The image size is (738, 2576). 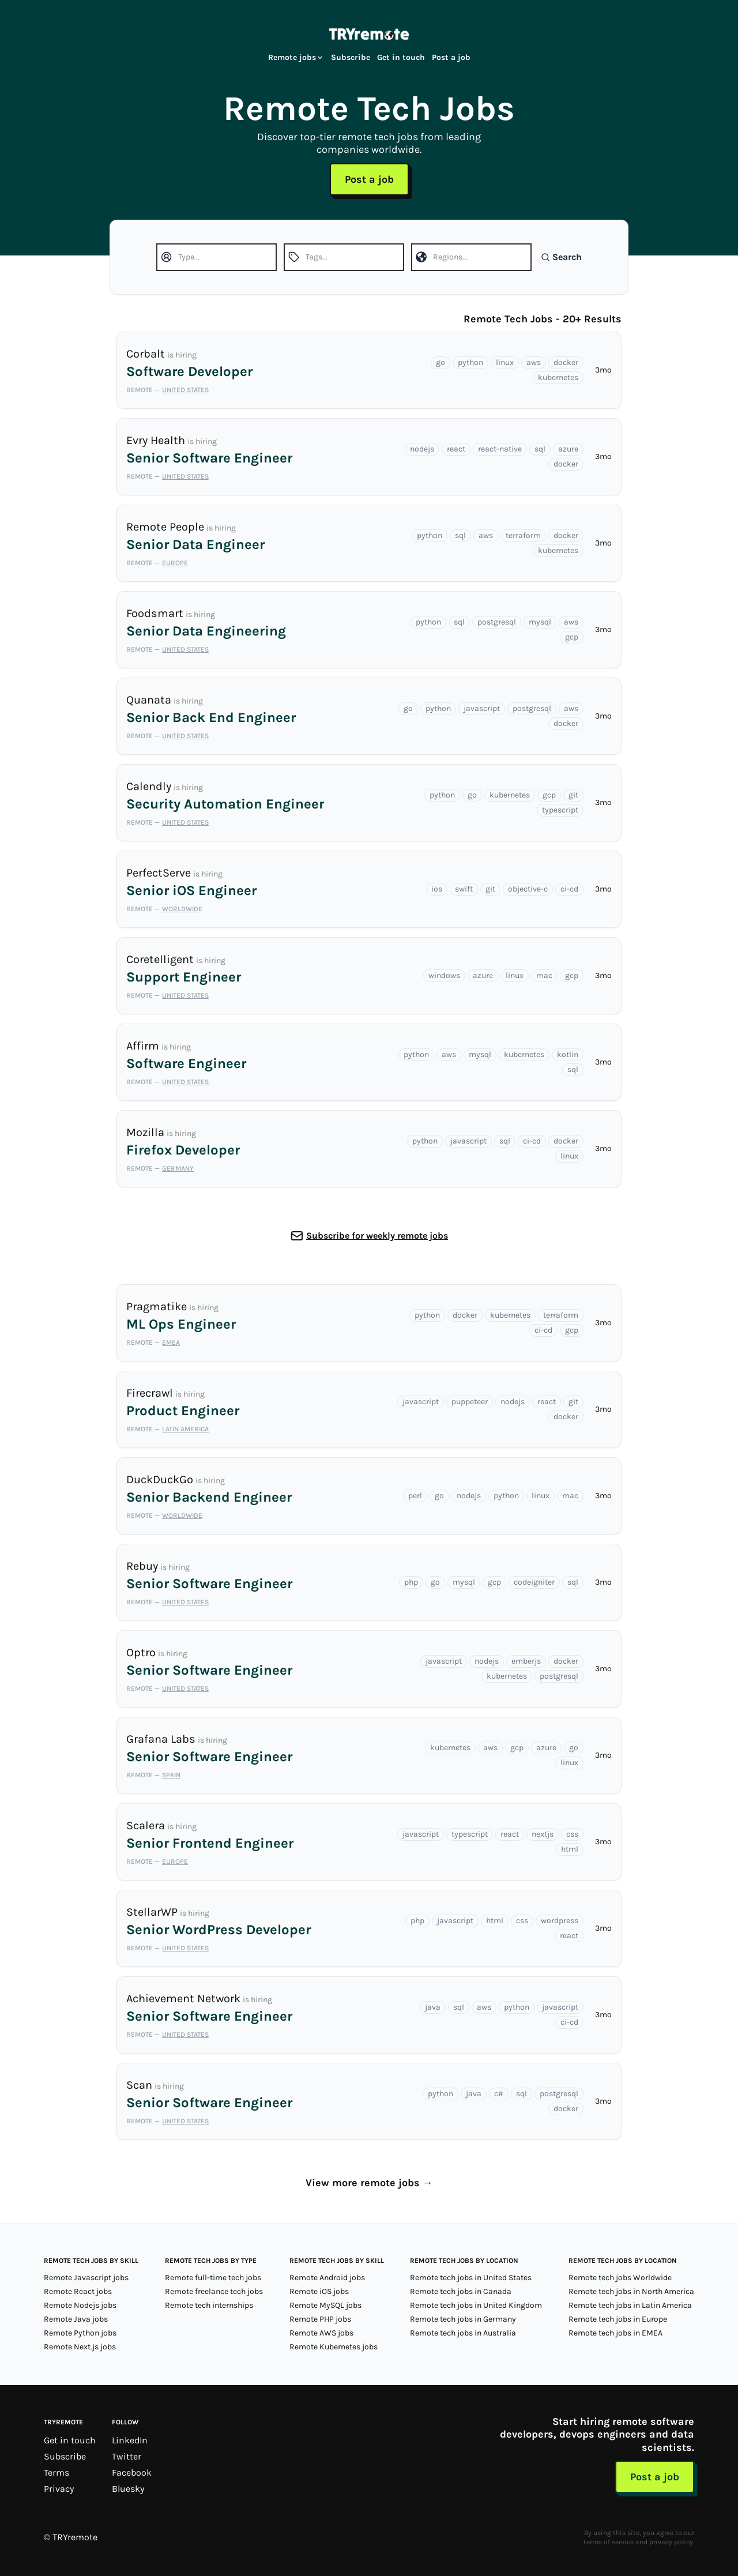 What do you see at coordinates (411, 1582) in the screenshot?
I see `php` at bounding box center [411, 1582].